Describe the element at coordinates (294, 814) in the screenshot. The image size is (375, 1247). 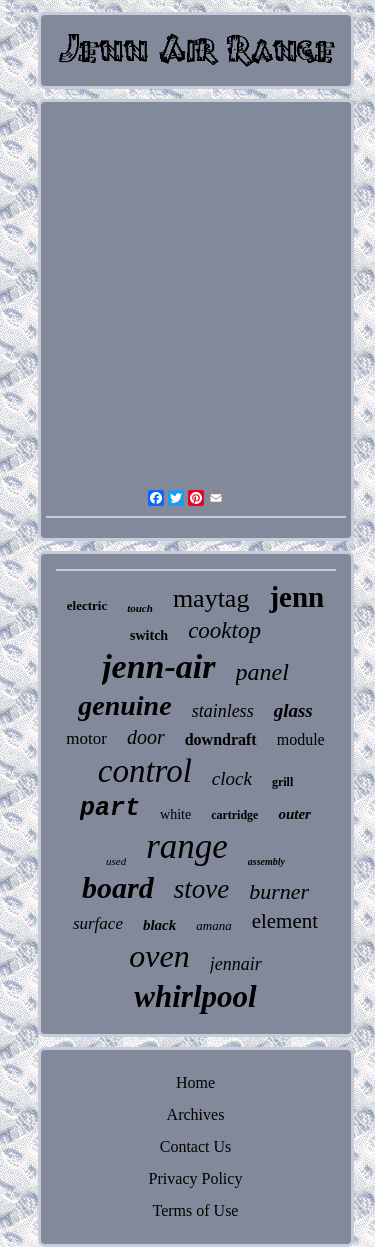
I see `outer` at that location.